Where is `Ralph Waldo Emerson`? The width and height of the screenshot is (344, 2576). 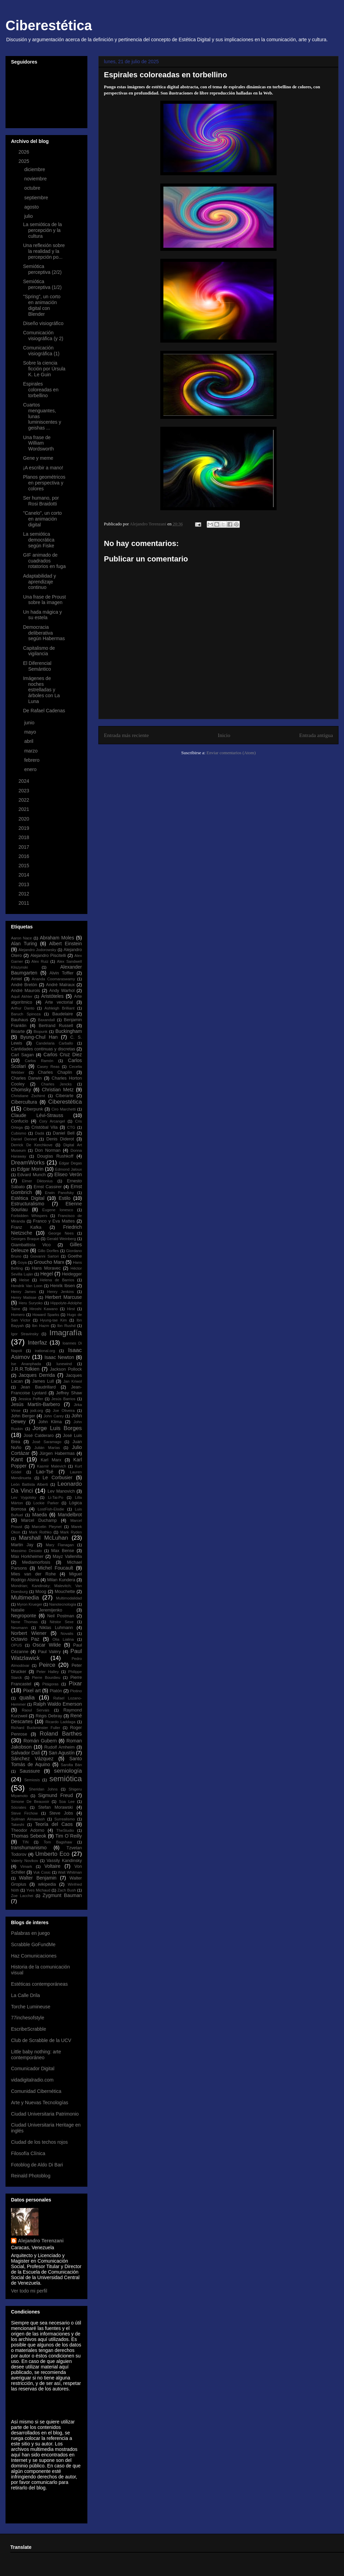 Ralph Waldo Emerson is located at coordinates (57, 1704).